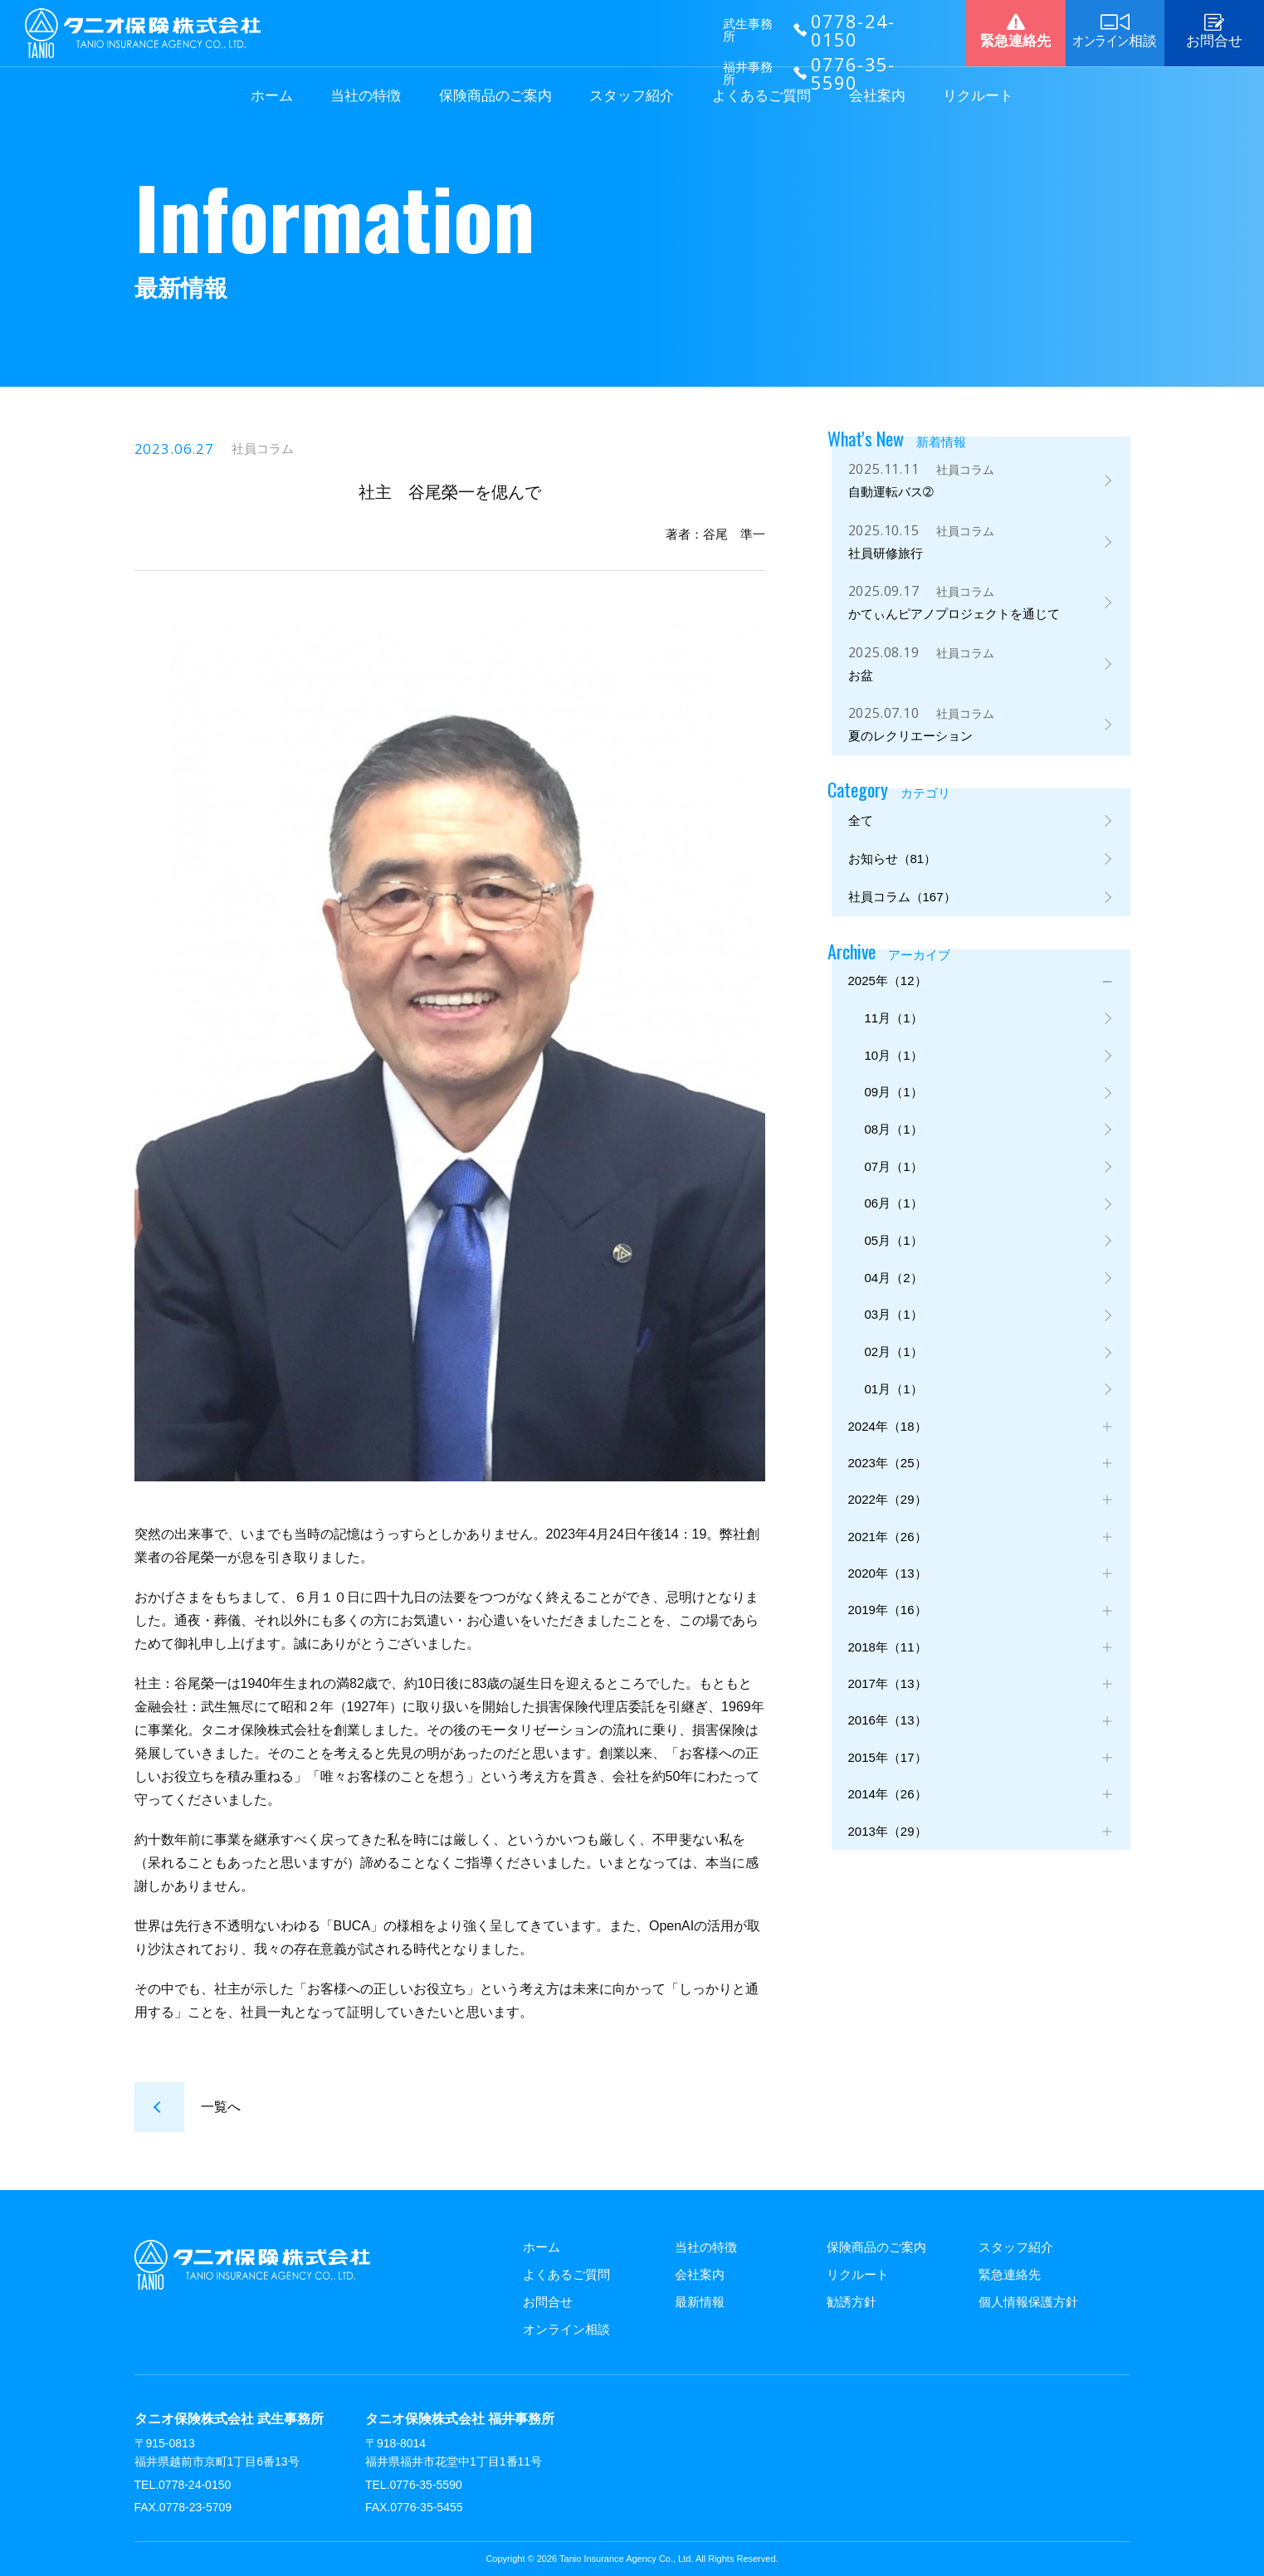 Image resolution: width=1264 pixels, height=2576 pixels. Describe the element at coordinates (887, 1677) in the screenshot. I see `2018年（11）` at that location.